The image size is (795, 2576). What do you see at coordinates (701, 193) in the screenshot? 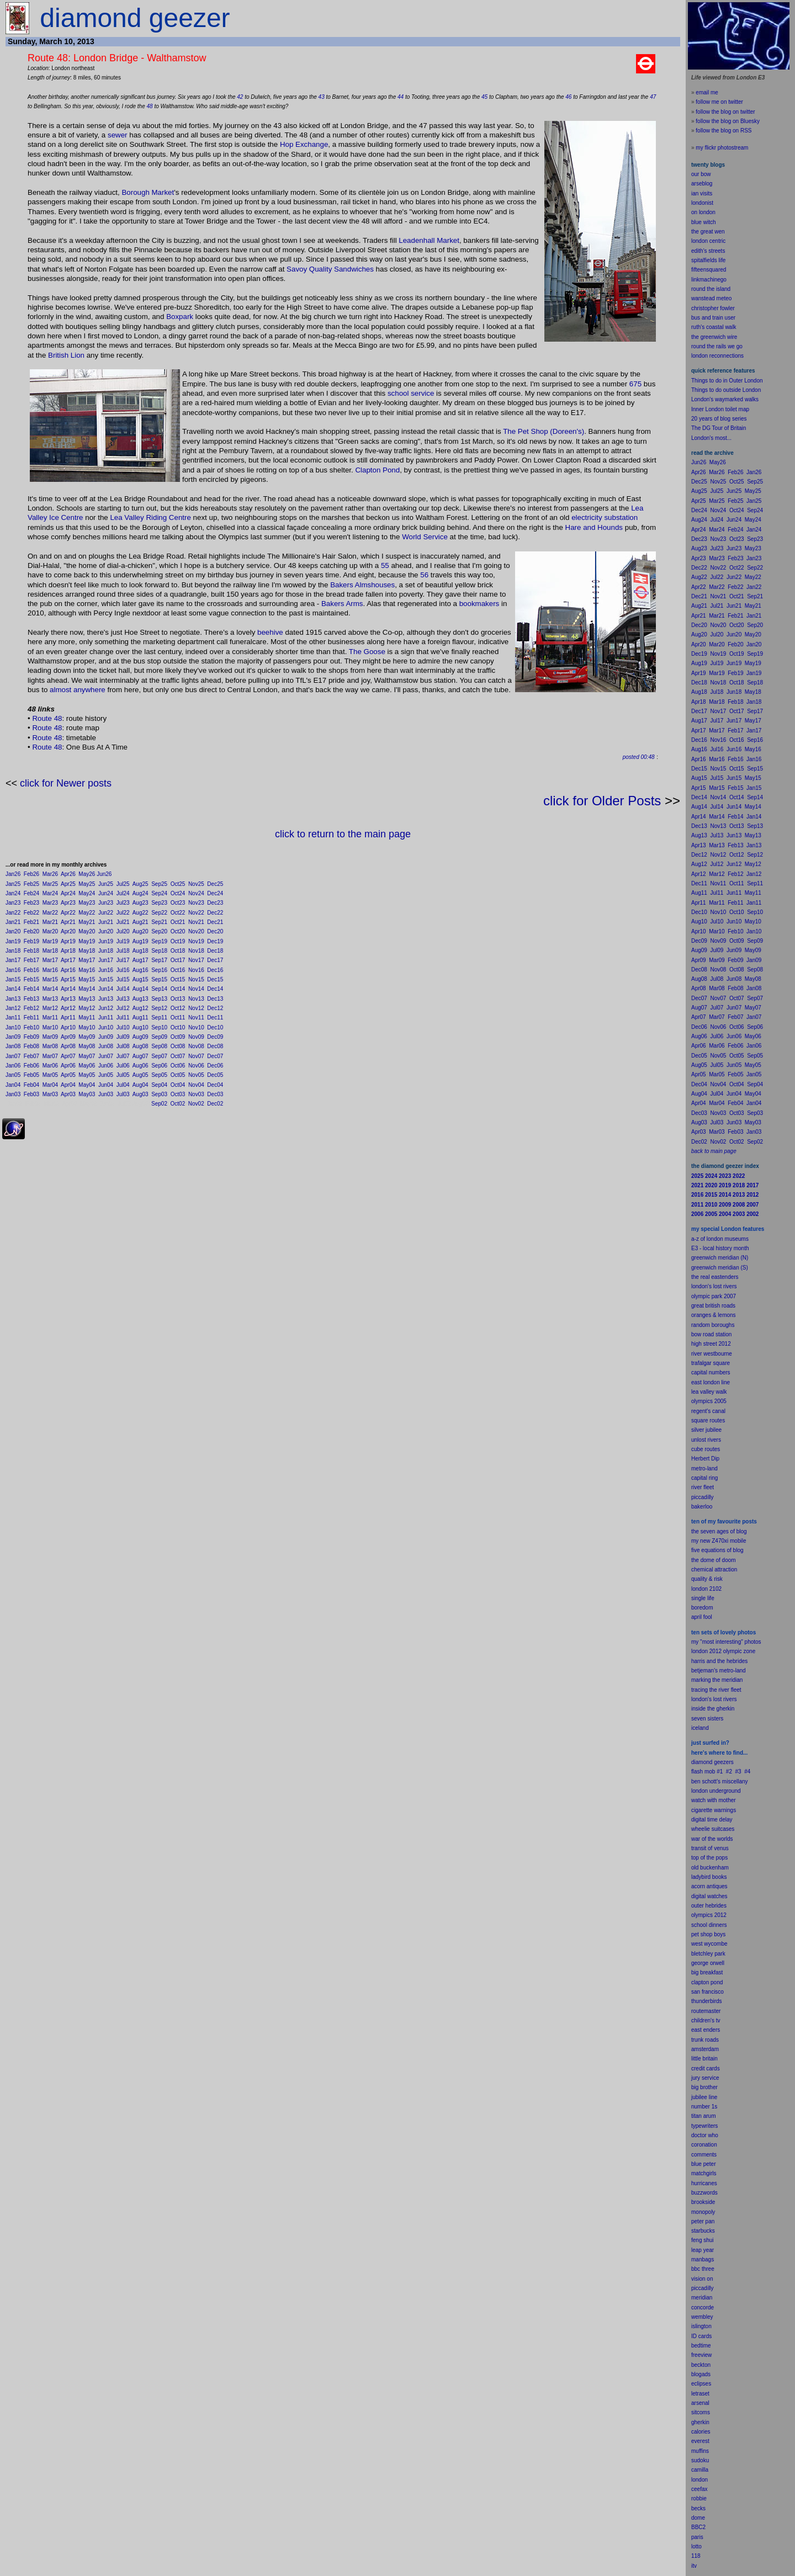
I see `ian visits` at bounding box center [701, 193].